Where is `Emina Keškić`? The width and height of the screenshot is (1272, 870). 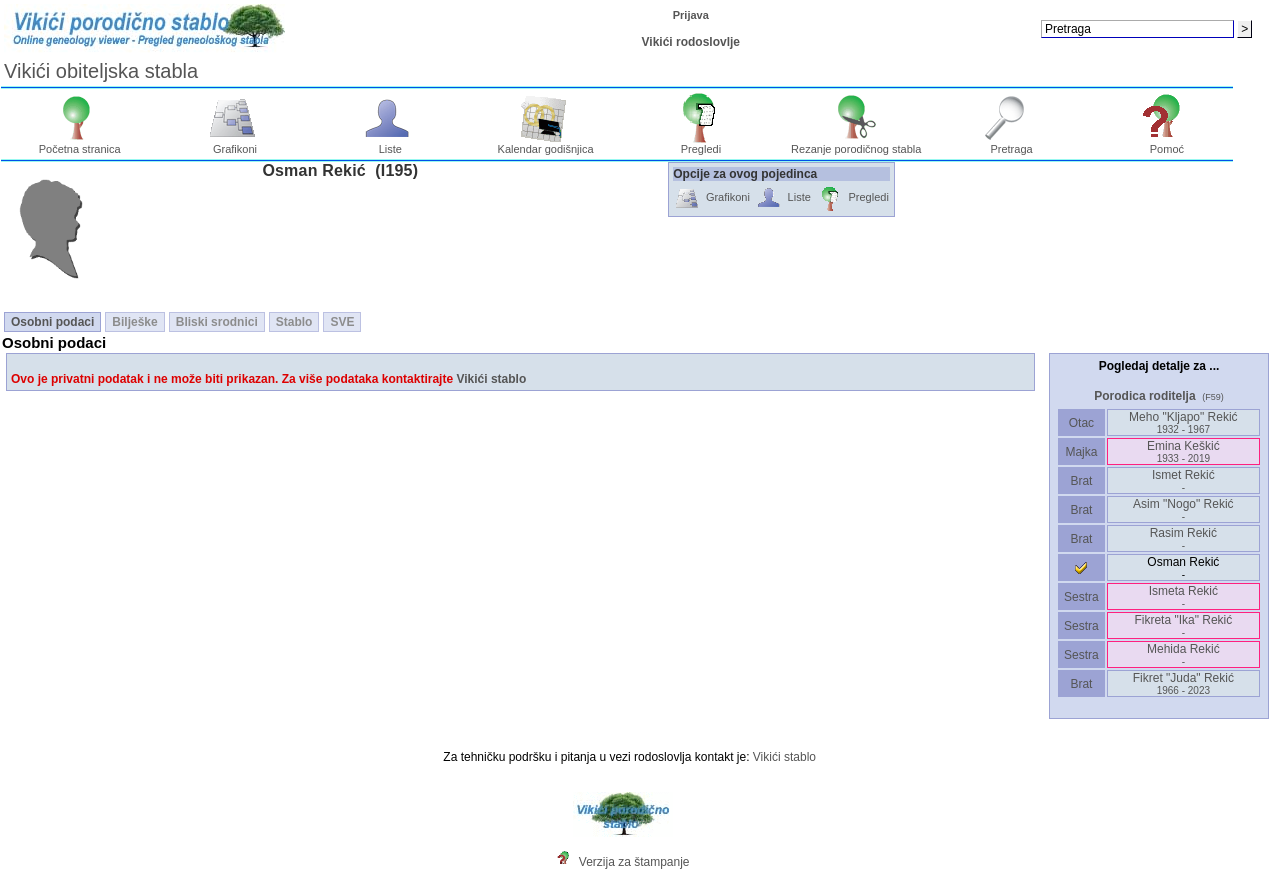
Emina Keškić is located at coordinates (1183, 451).